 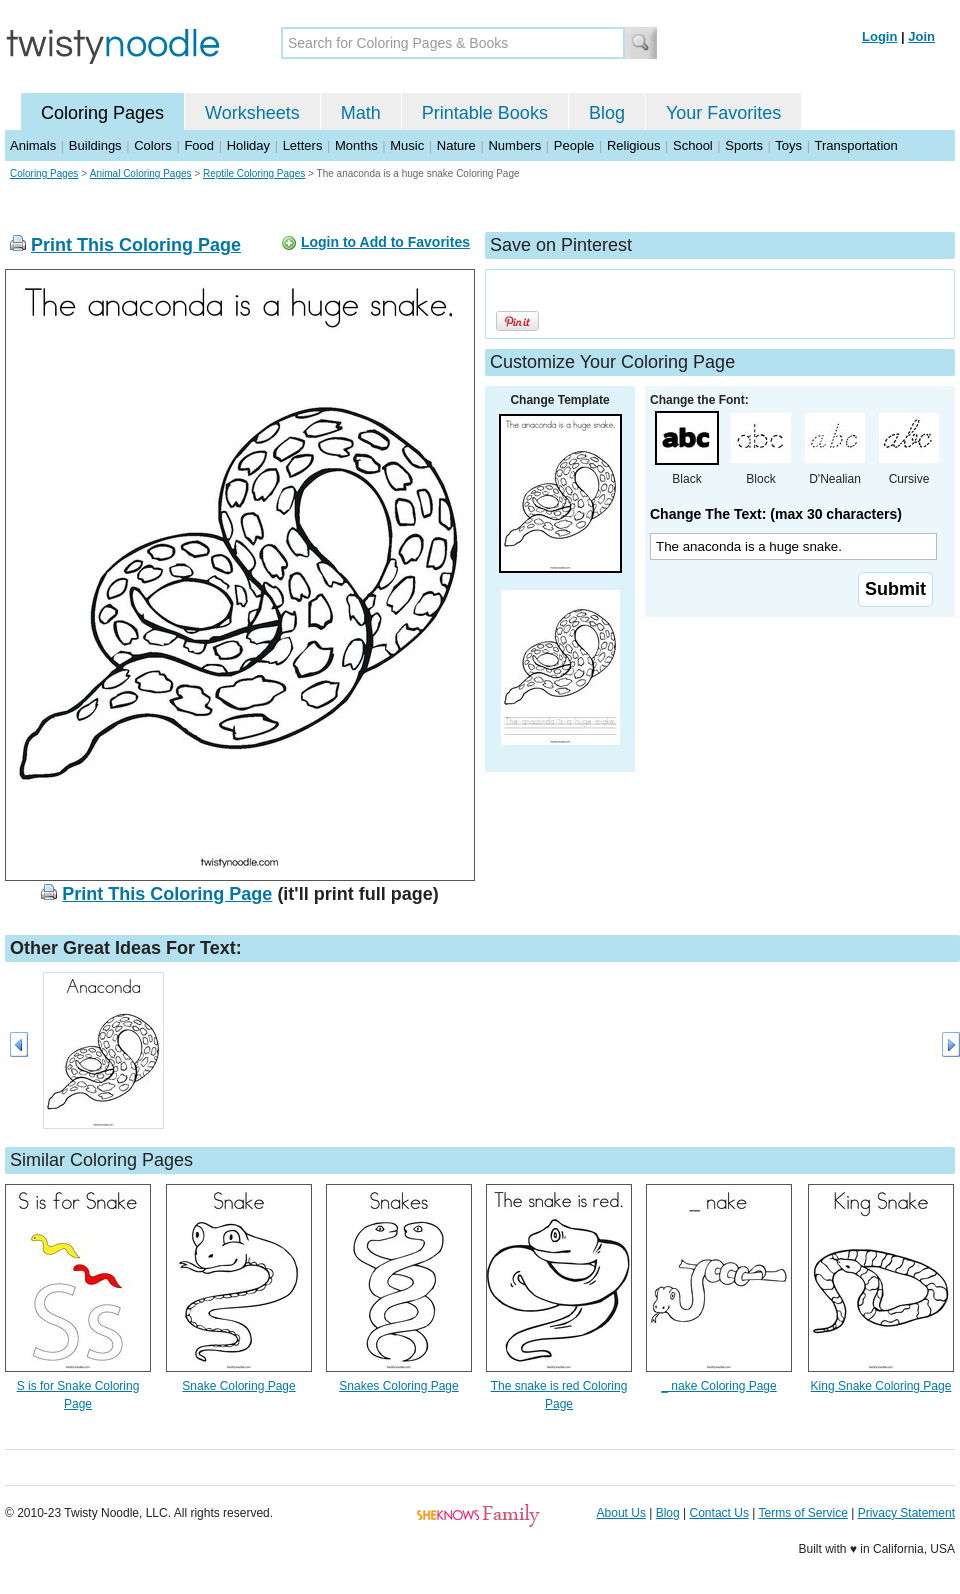 I want to click on Blog, so click(x=607, y=113).